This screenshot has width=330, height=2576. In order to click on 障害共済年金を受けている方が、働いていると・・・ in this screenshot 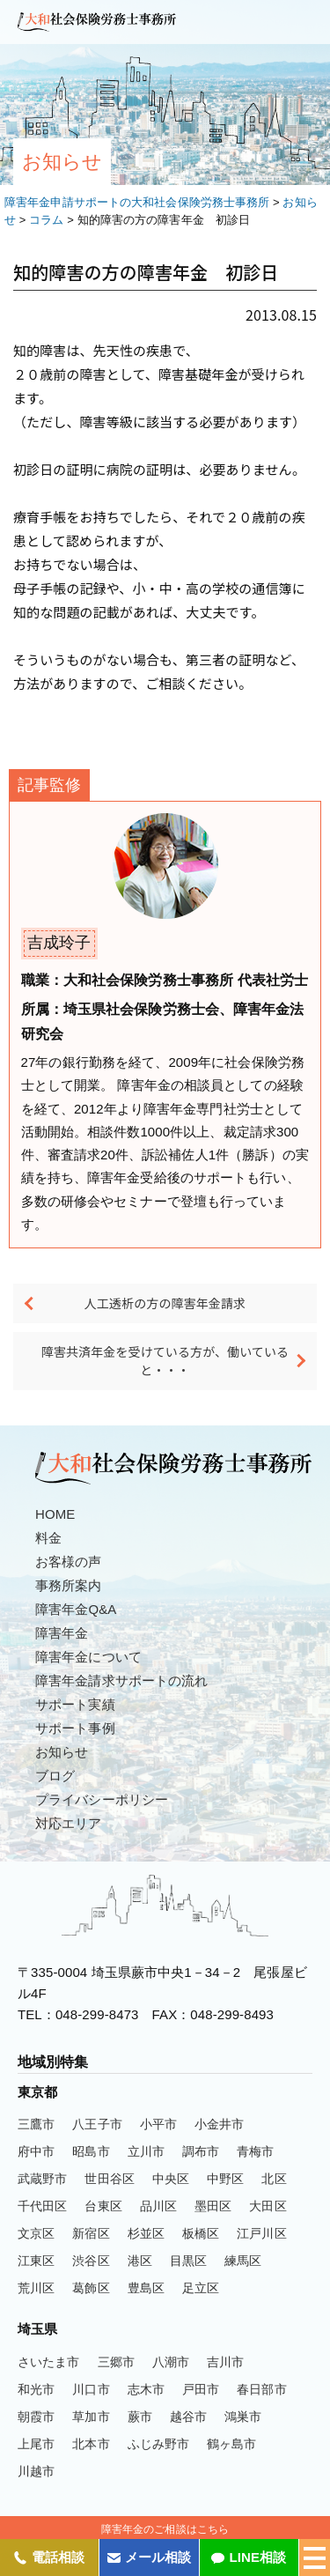, I will do `click(165, 1361)`.